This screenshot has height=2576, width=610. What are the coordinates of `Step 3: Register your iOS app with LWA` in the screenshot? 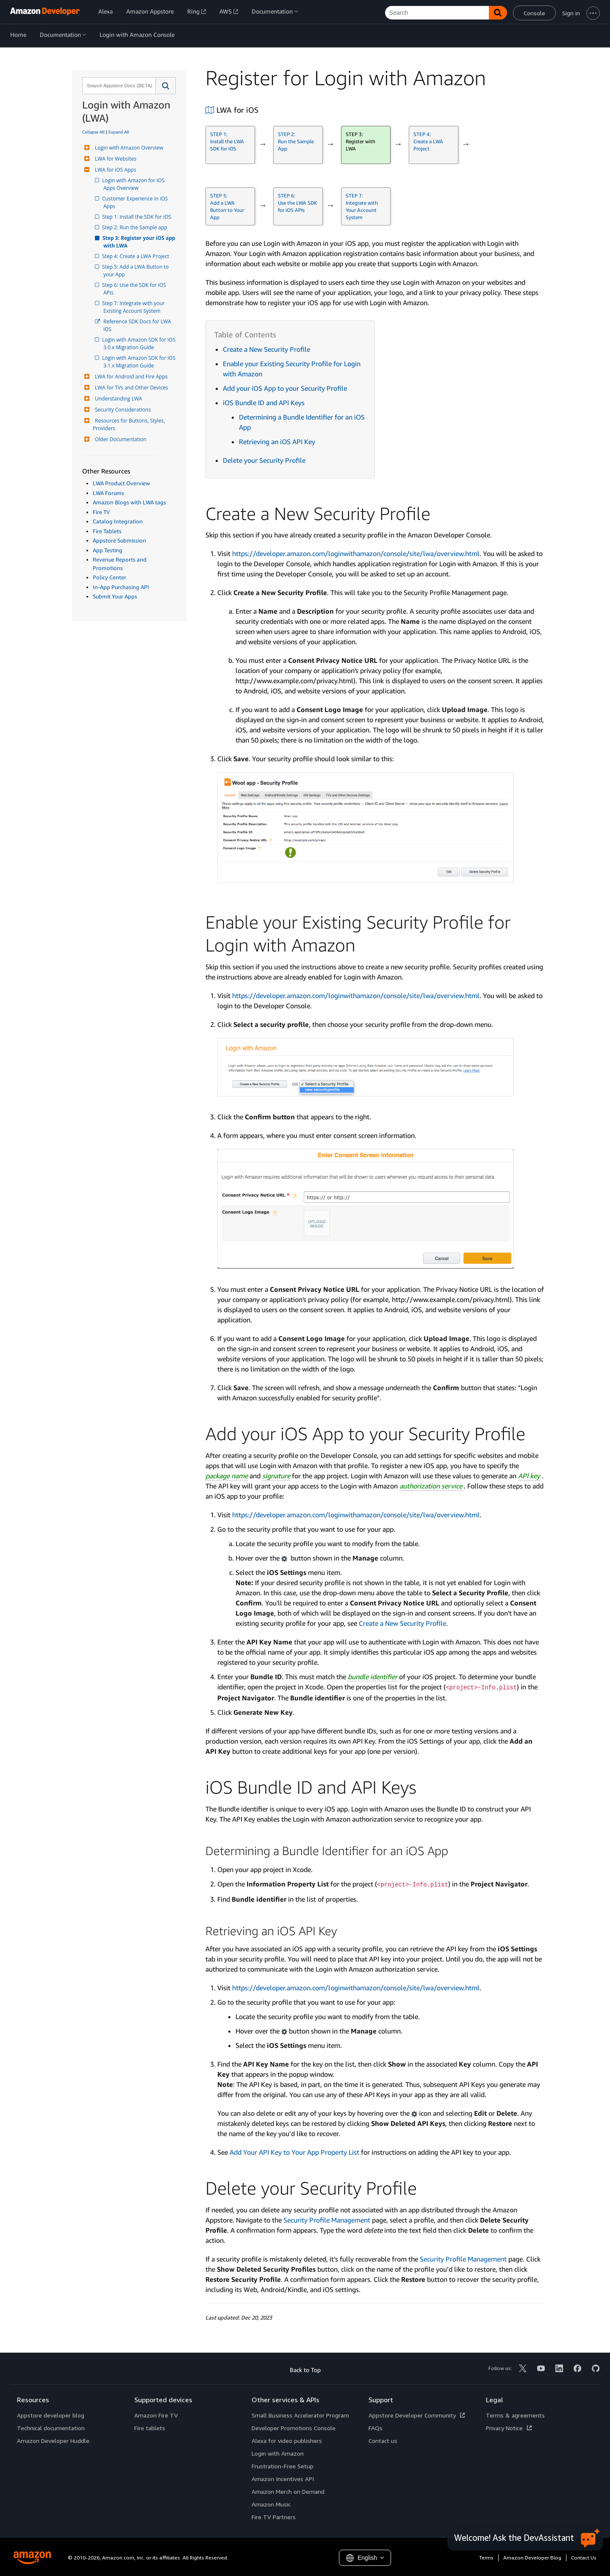 It's located at (139, 241).